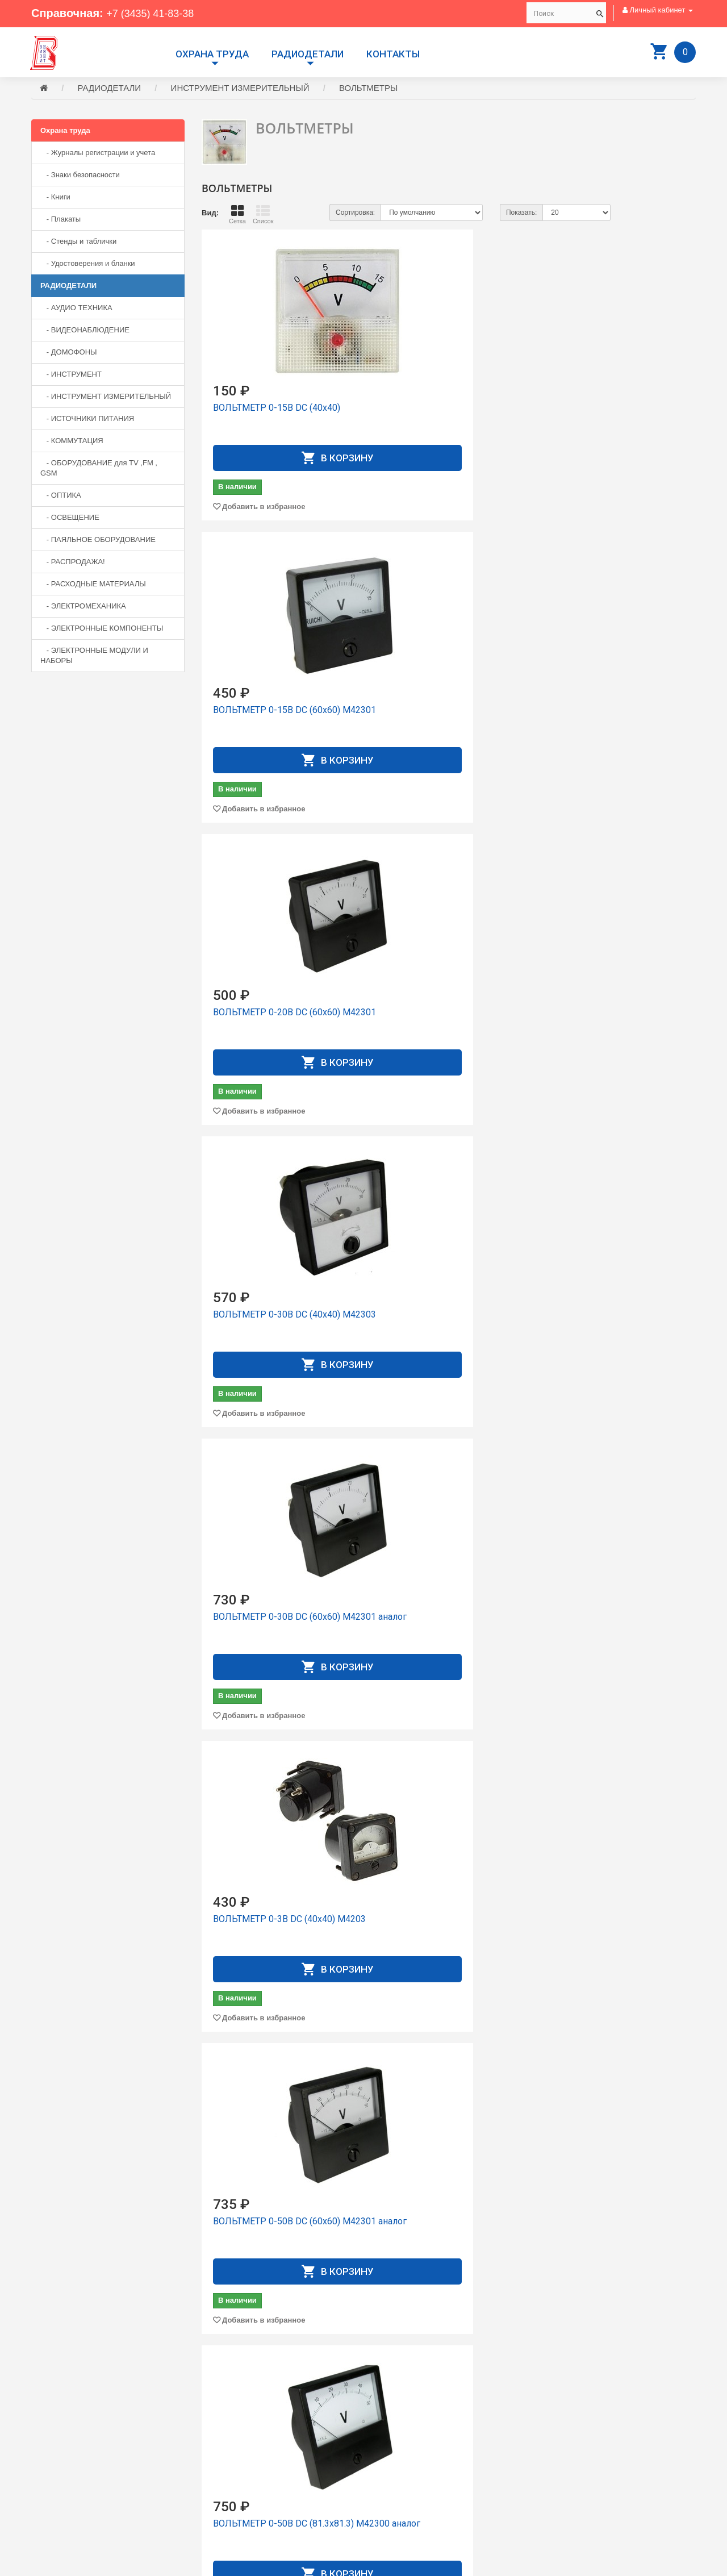 Image resolution: width=727 pixels, height=2576 pixels. I want to click on - РАСПРОДАЖА!, so click(72, 563).